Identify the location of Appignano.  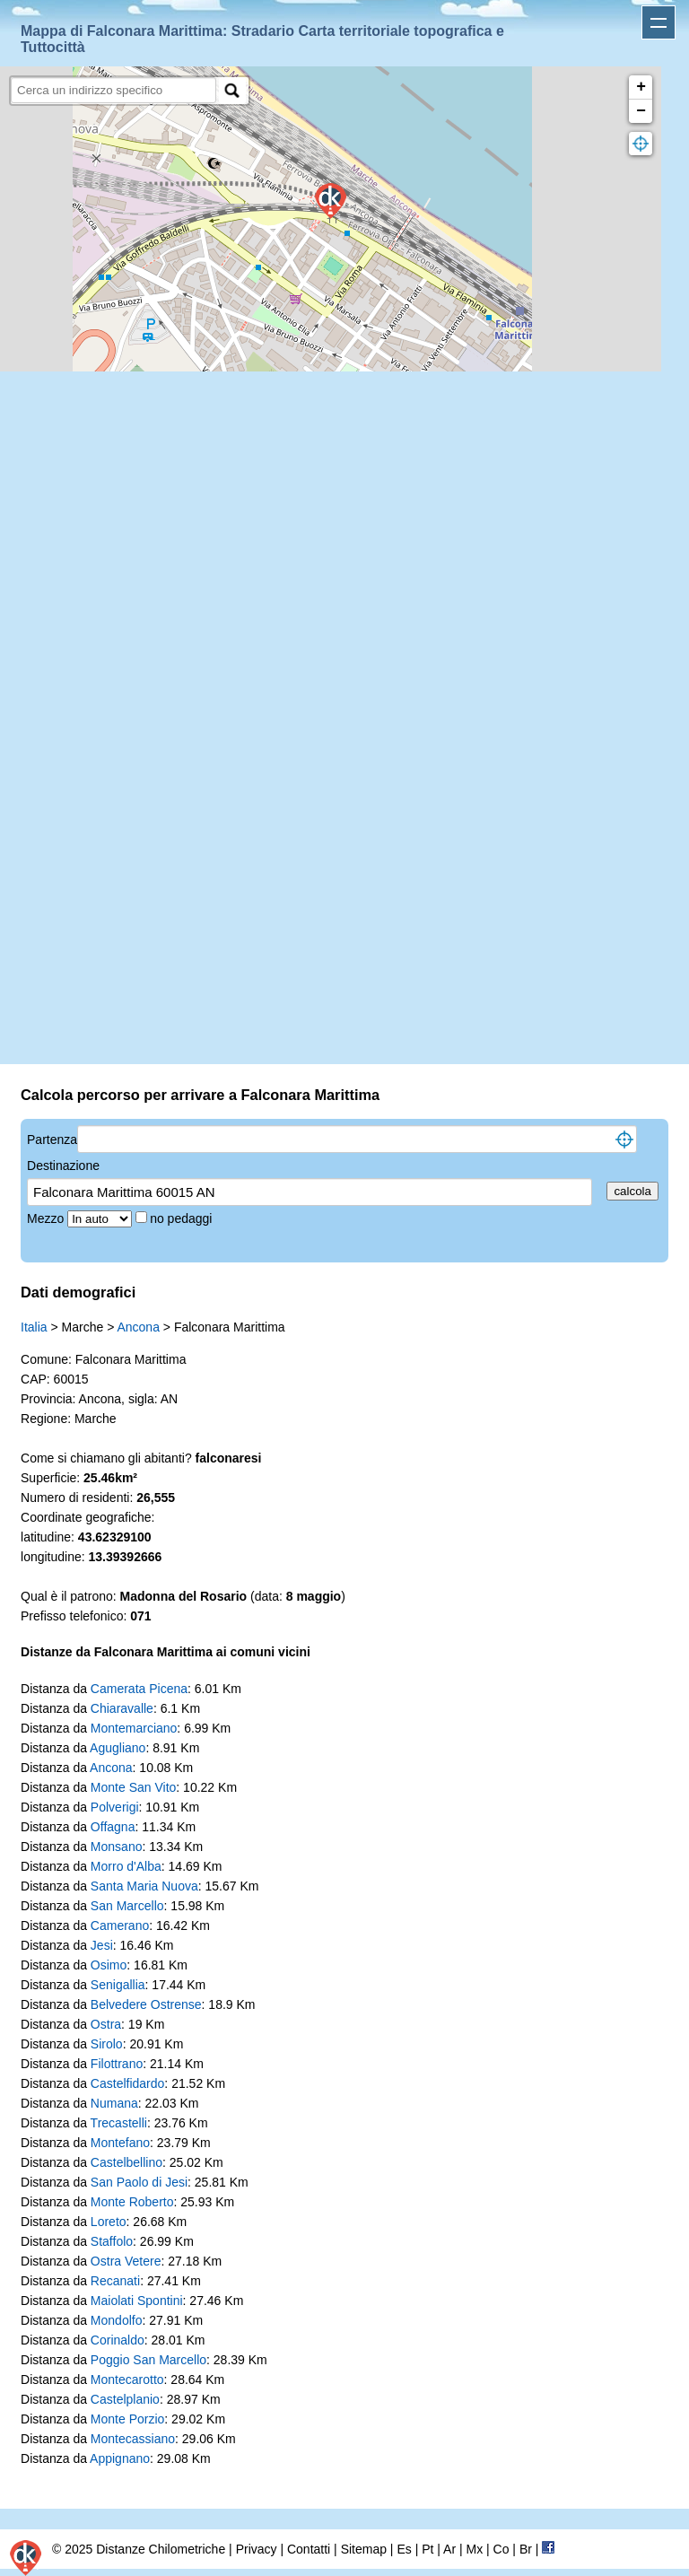
(120, 2458).